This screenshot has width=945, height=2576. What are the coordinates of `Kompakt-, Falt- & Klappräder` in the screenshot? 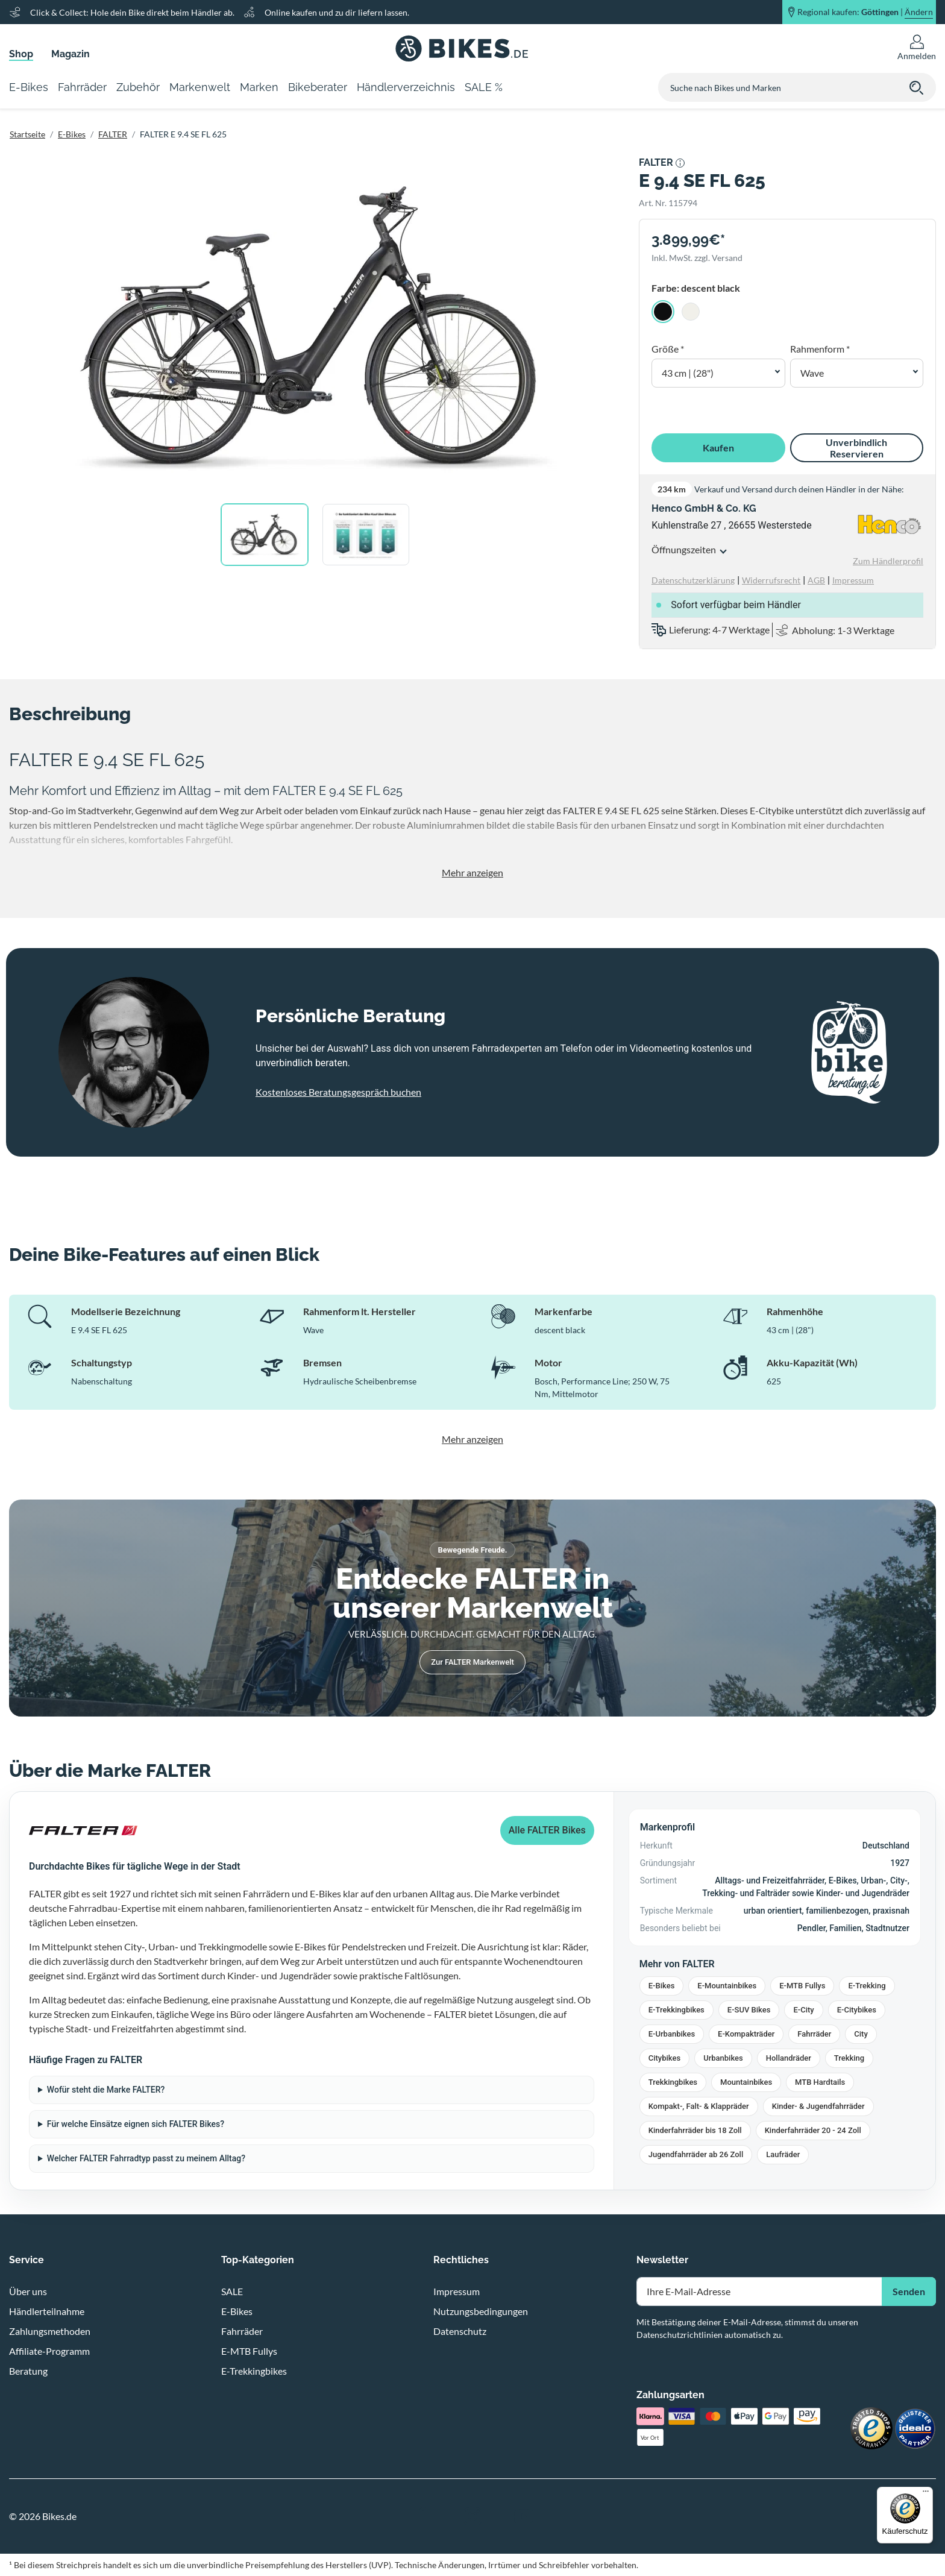 It's located at (698, 2106).